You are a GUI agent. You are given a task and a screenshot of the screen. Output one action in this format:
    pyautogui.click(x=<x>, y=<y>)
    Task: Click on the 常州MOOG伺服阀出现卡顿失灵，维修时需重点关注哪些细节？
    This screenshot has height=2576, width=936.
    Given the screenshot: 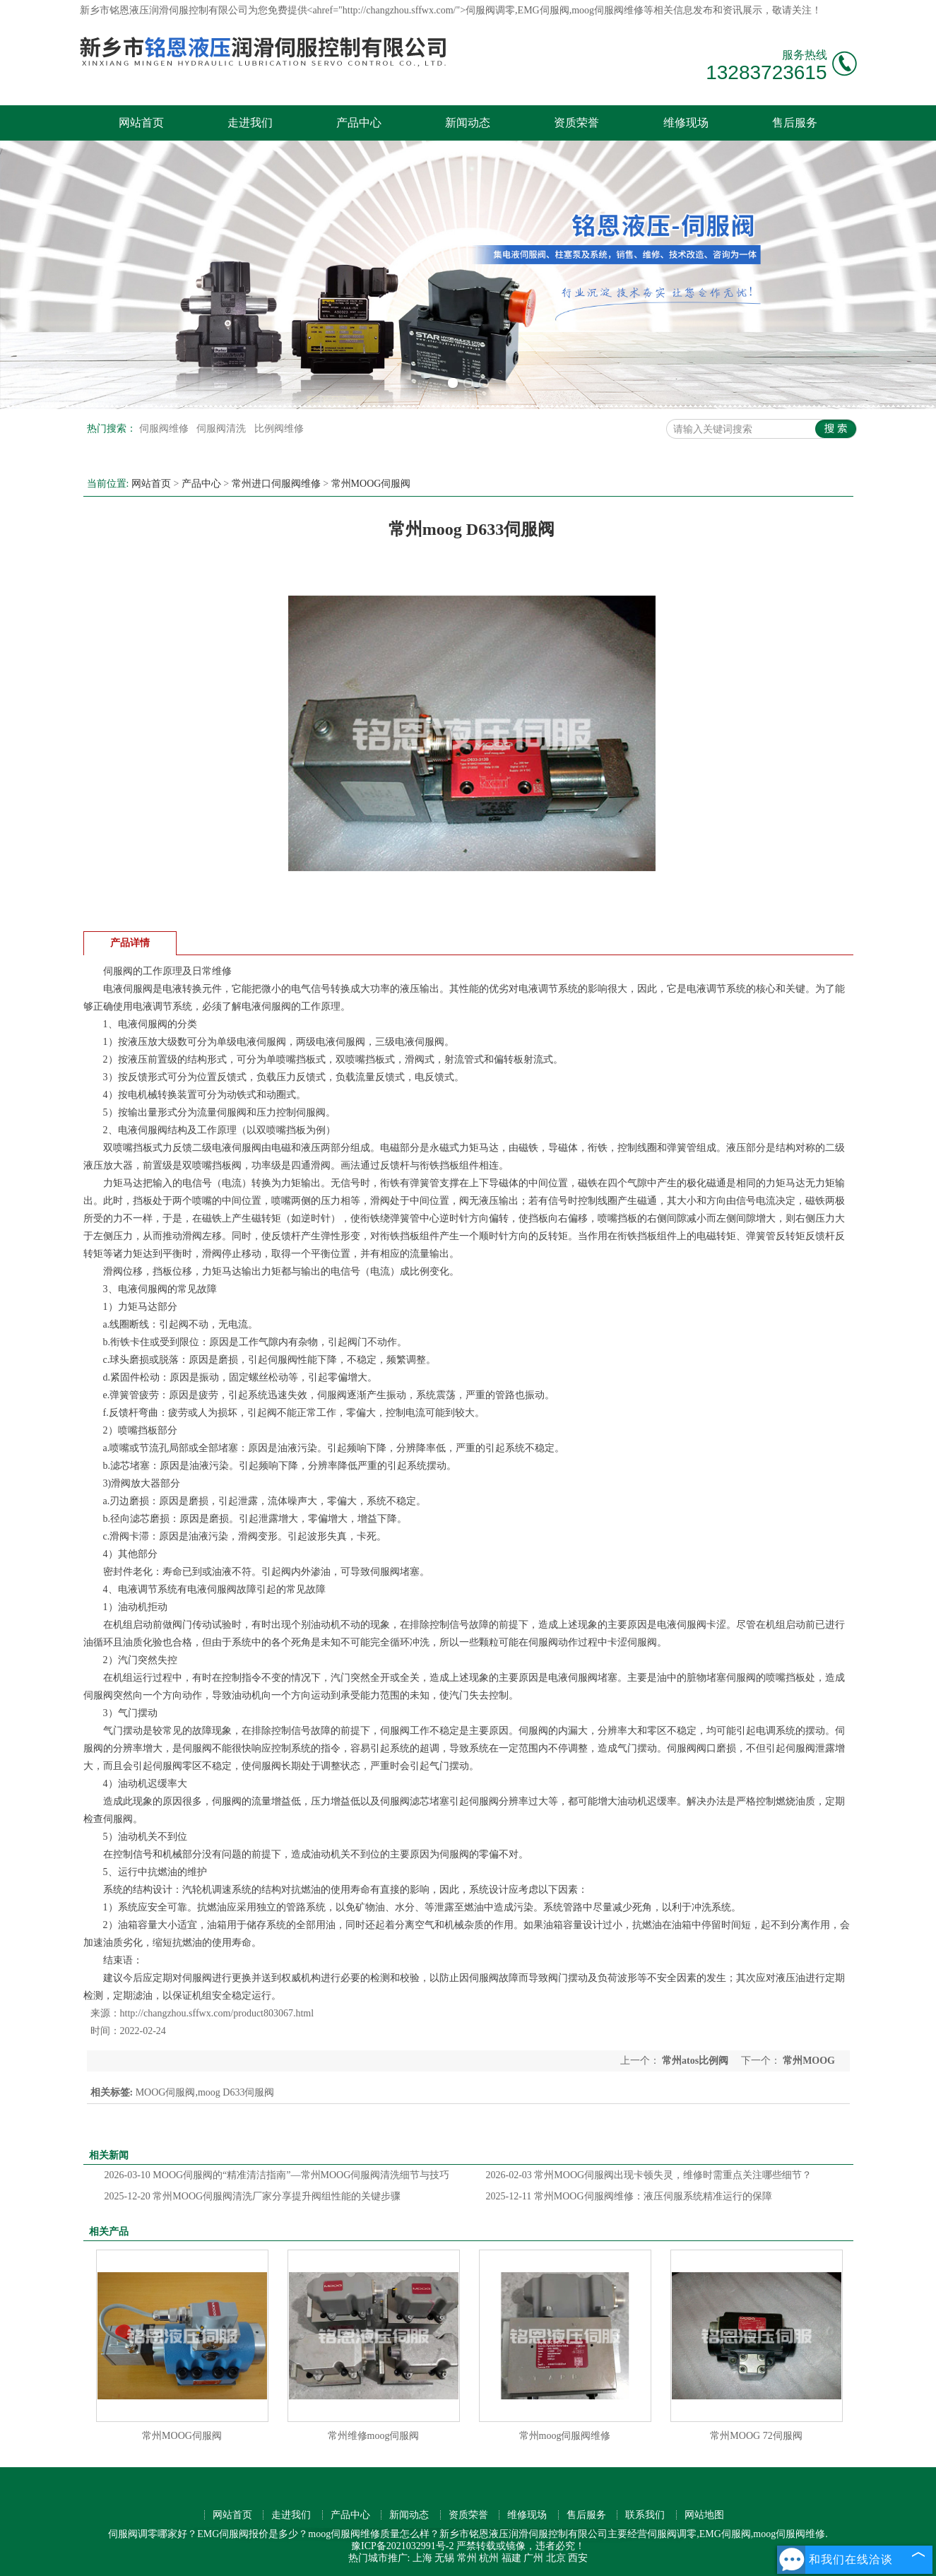 What is the action you would take?
    pyautogui.click(x=649, y=2175)
    